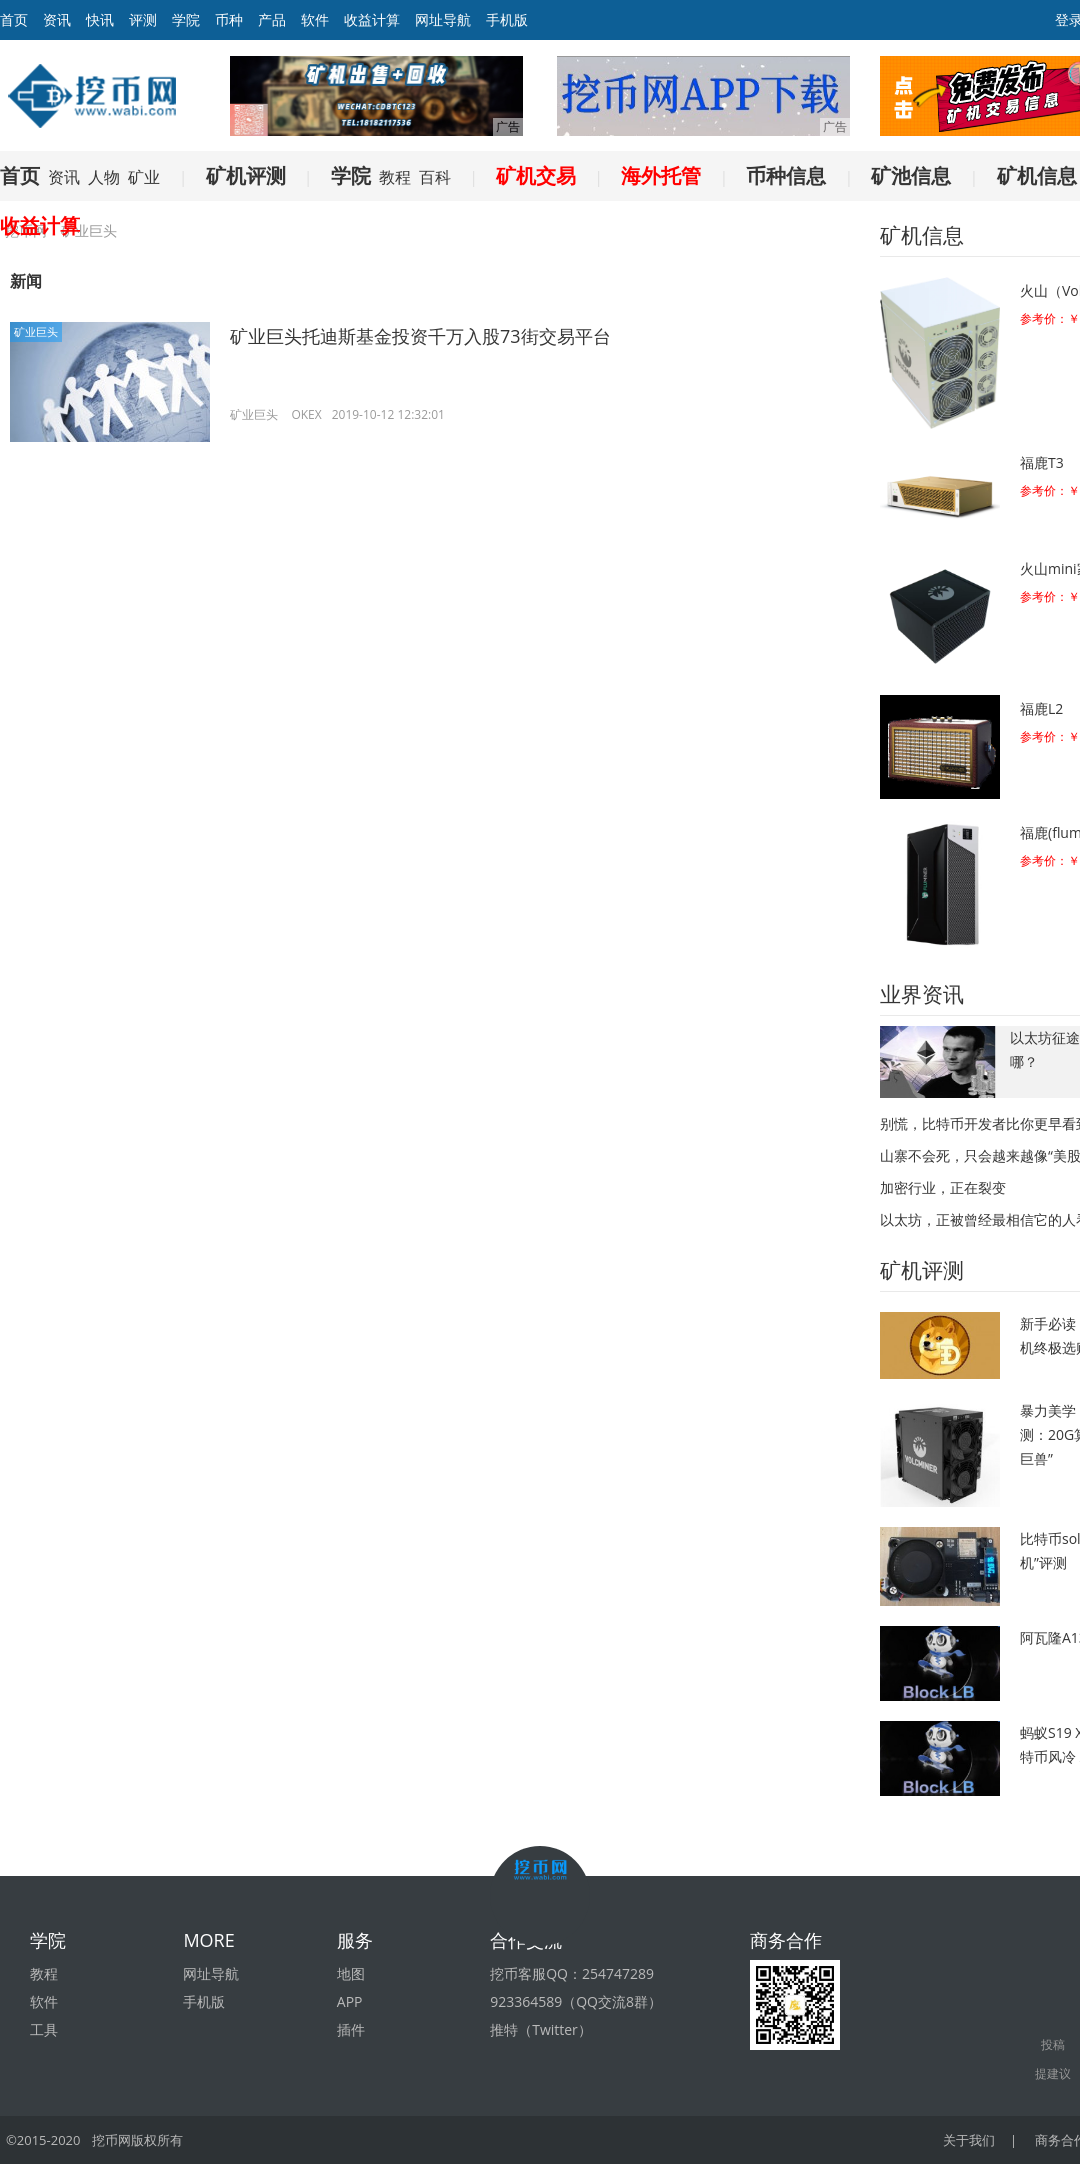  I want to click on 矿业巨头托迪斯基金投资千万入股73街交易平台, so click(420, 336).